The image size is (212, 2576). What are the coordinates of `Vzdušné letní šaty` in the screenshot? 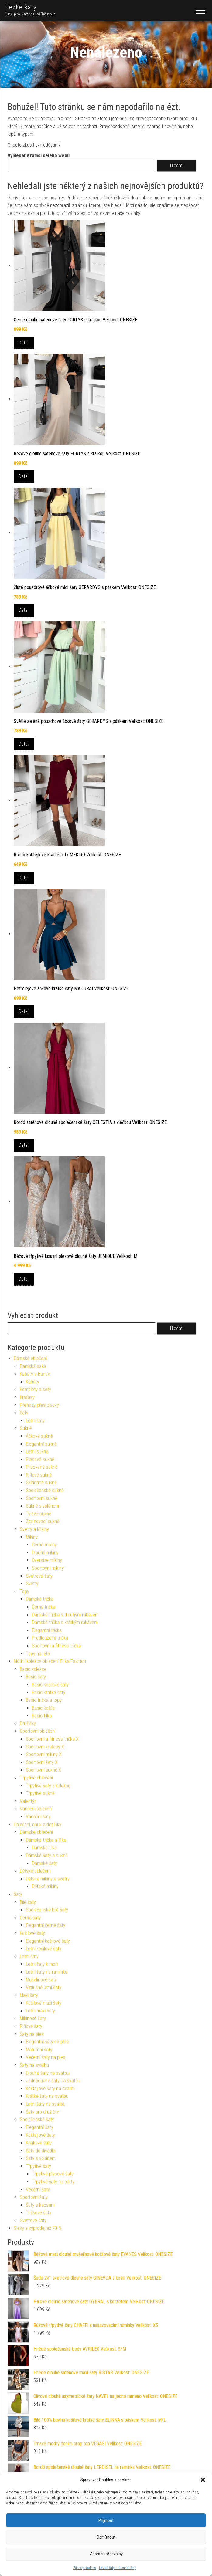 It's located at (43, 1987).